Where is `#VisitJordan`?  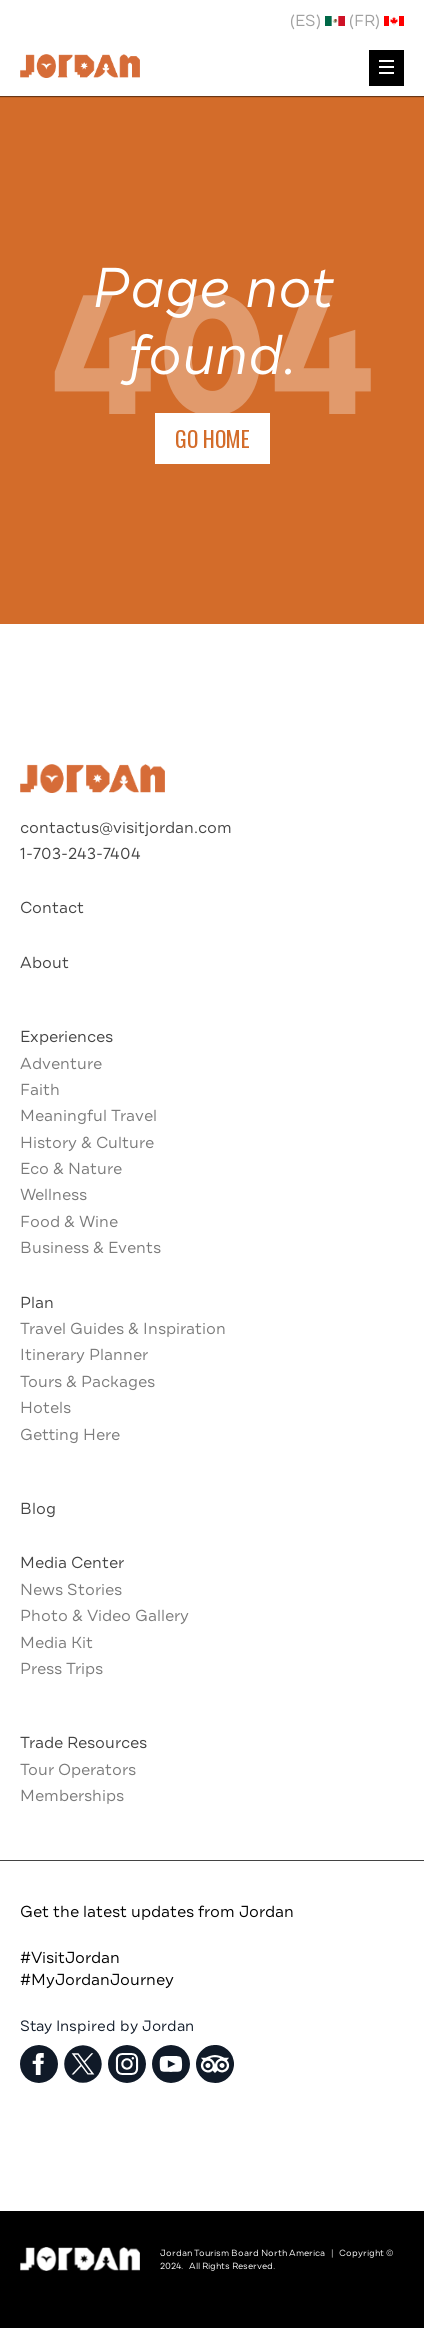 #VisitJordan is located at coordinates (70, 1958).